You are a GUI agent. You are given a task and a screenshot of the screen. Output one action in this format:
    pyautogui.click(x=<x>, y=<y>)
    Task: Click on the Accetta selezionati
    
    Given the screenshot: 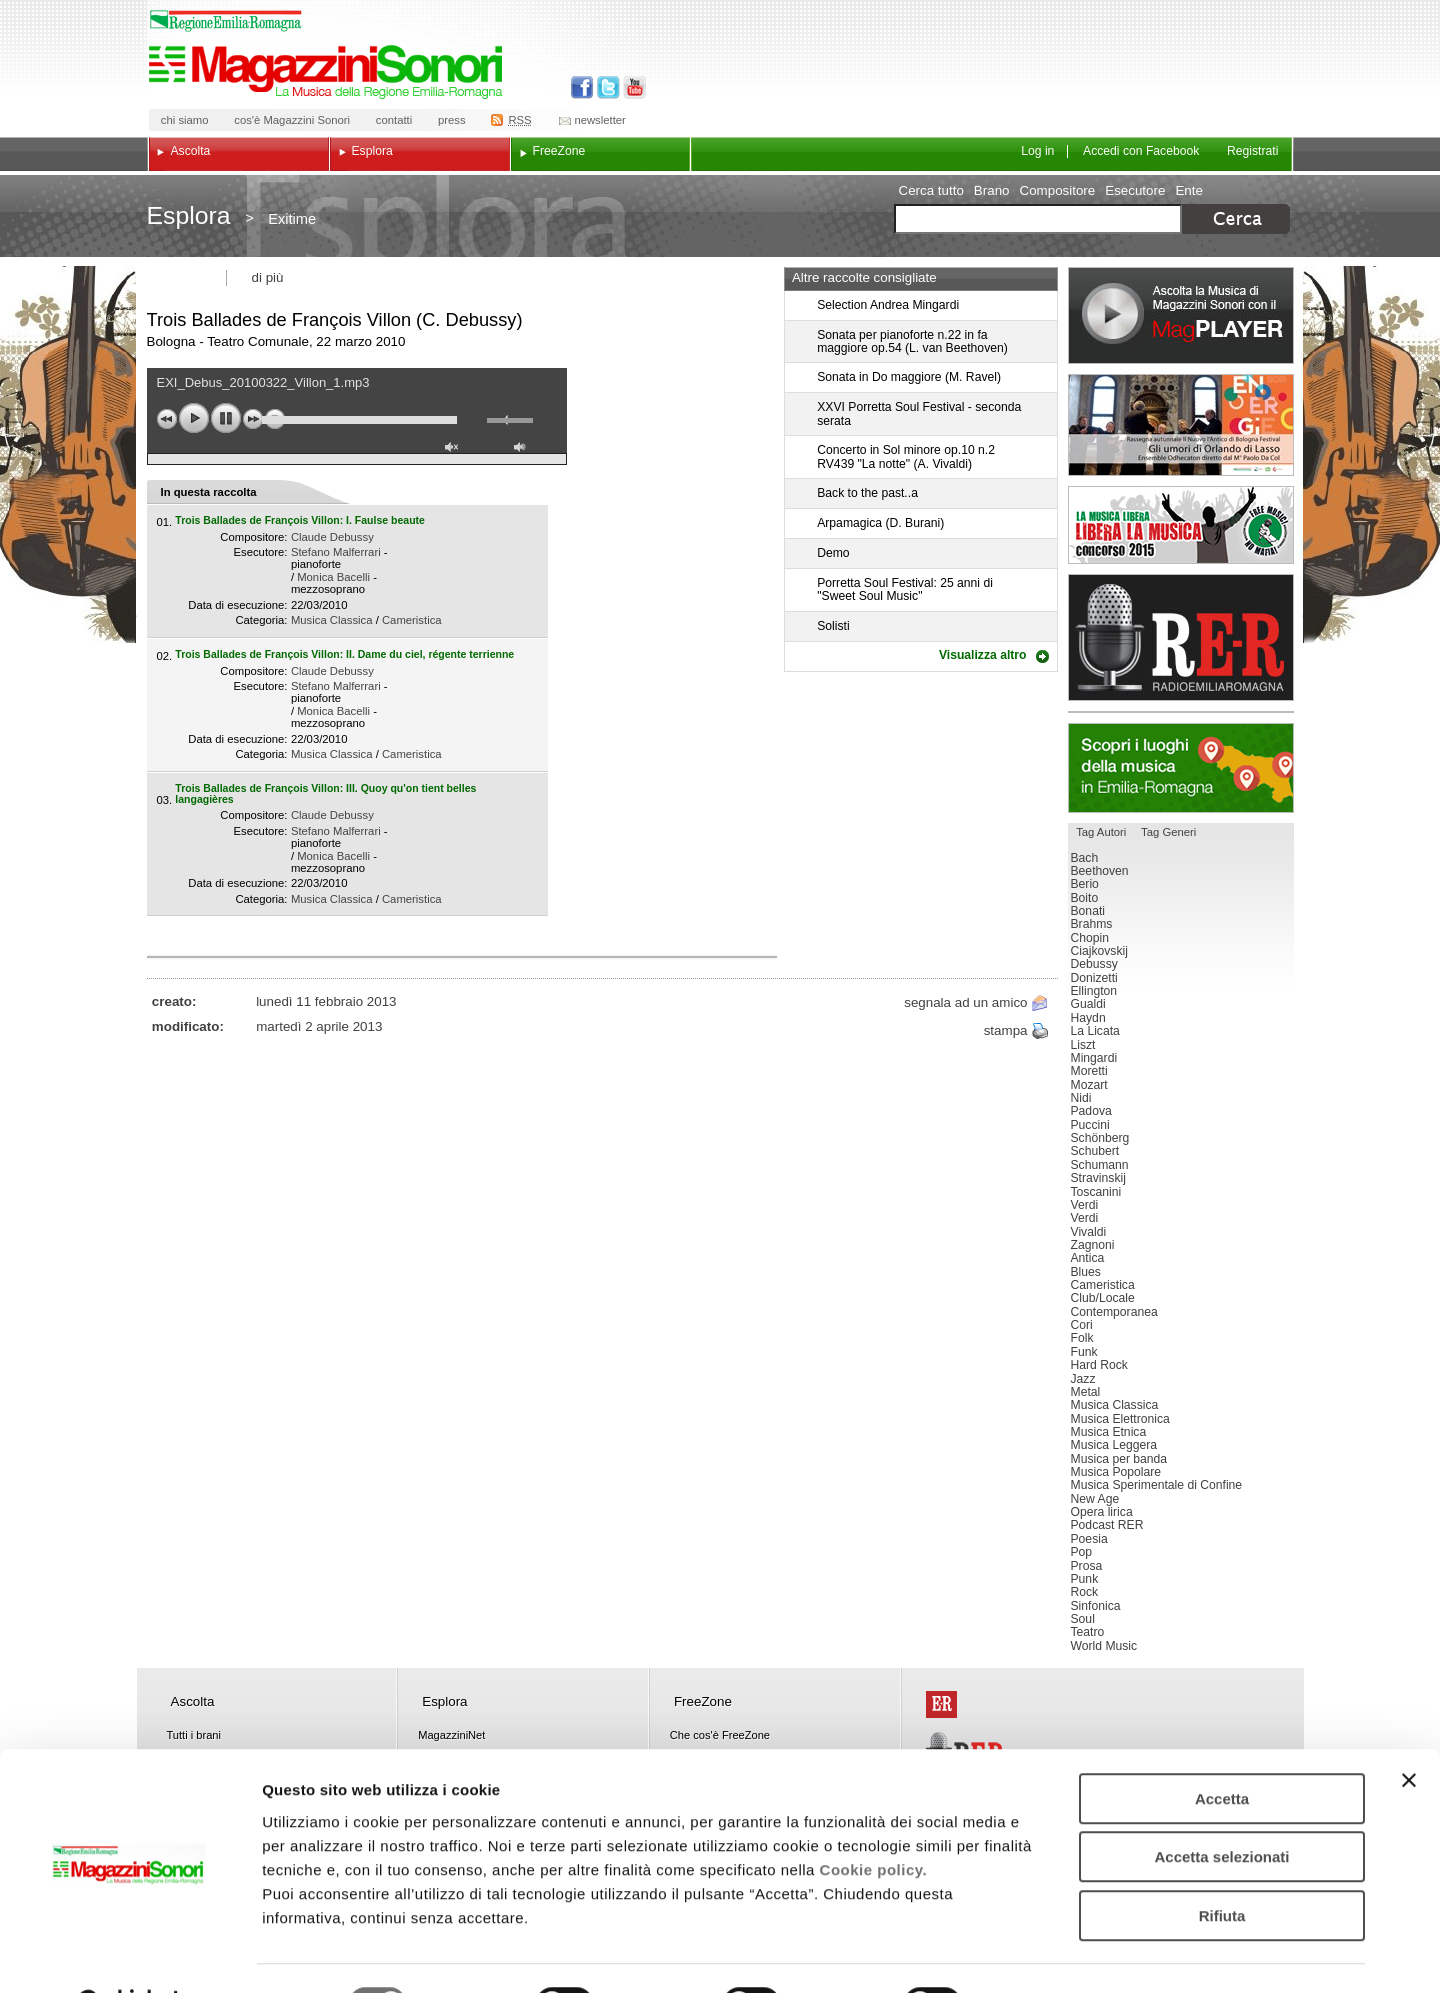 What is the action you would take?
    pyautogui.click(x=1221, y=1807)
    